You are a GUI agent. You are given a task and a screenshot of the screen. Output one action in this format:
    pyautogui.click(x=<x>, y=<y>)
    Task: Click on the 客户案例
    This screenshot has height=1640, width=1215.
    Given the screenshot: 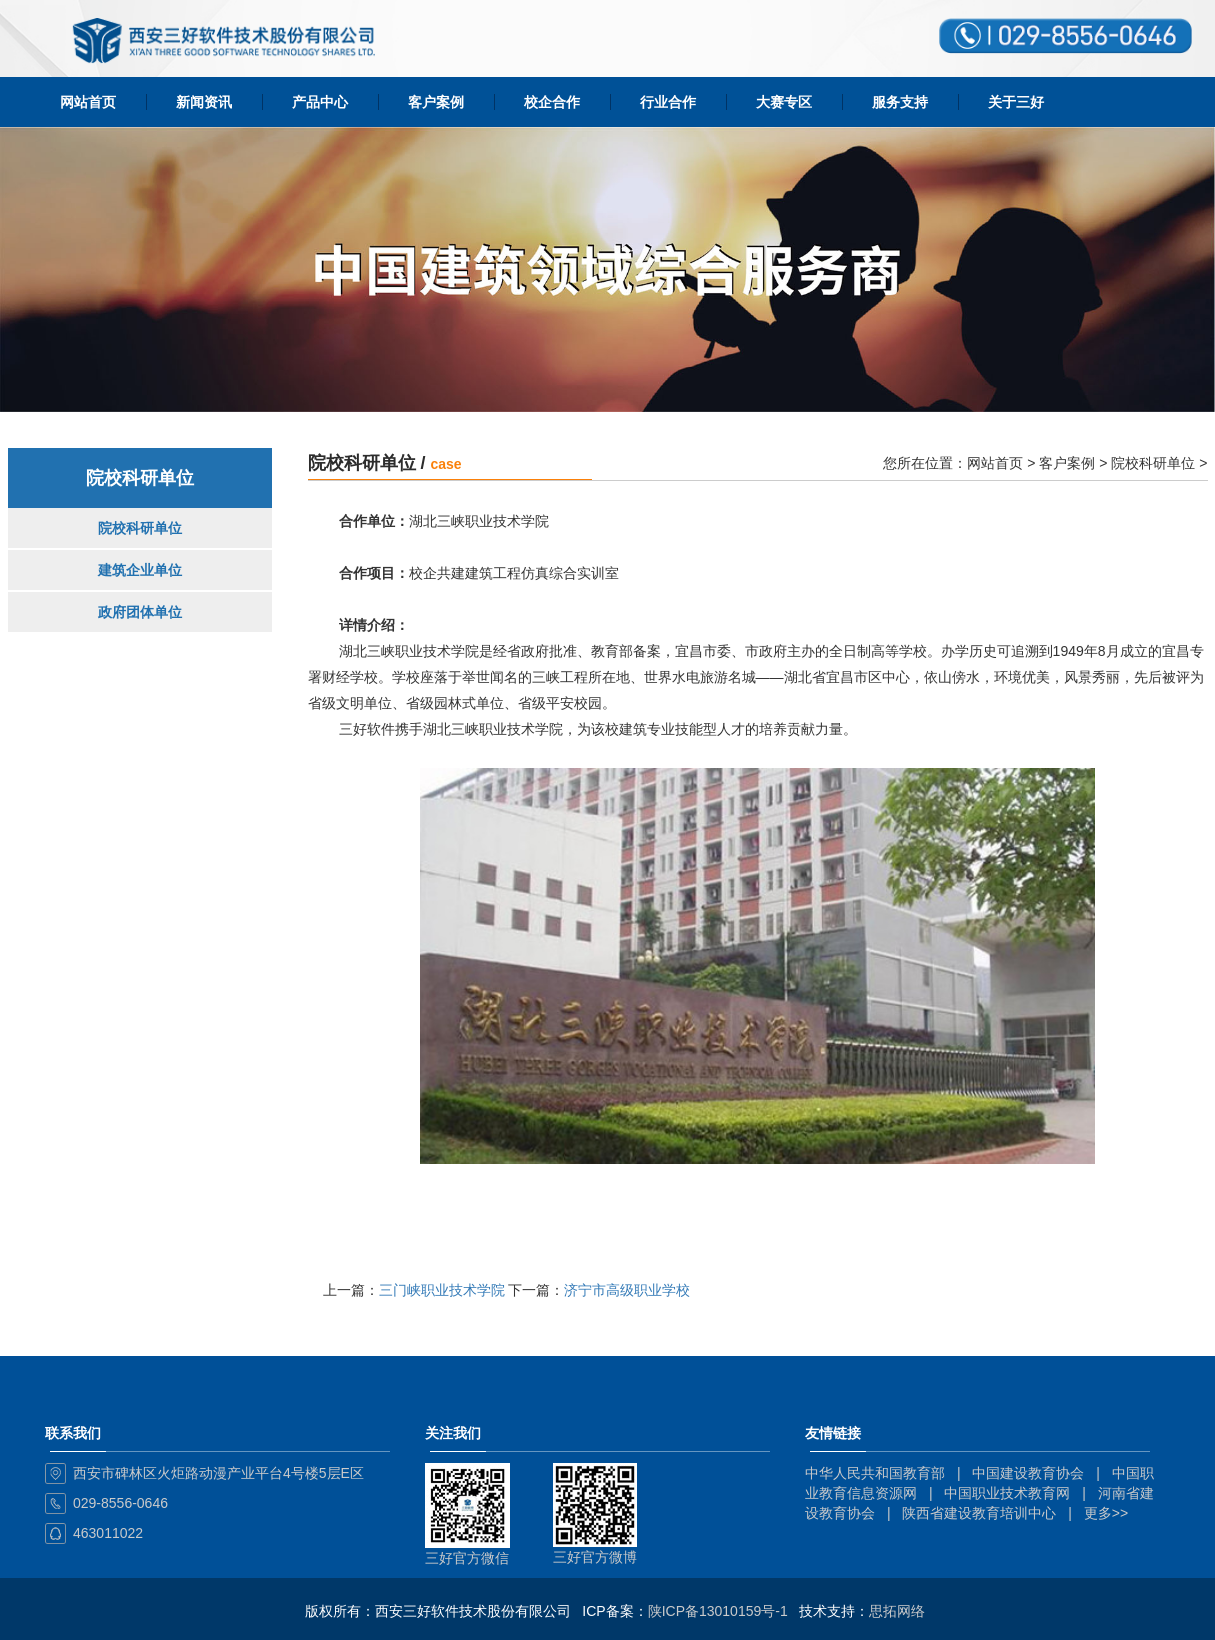 What is the action you would take?
    pyautogui.click(x=436, y=102)
    